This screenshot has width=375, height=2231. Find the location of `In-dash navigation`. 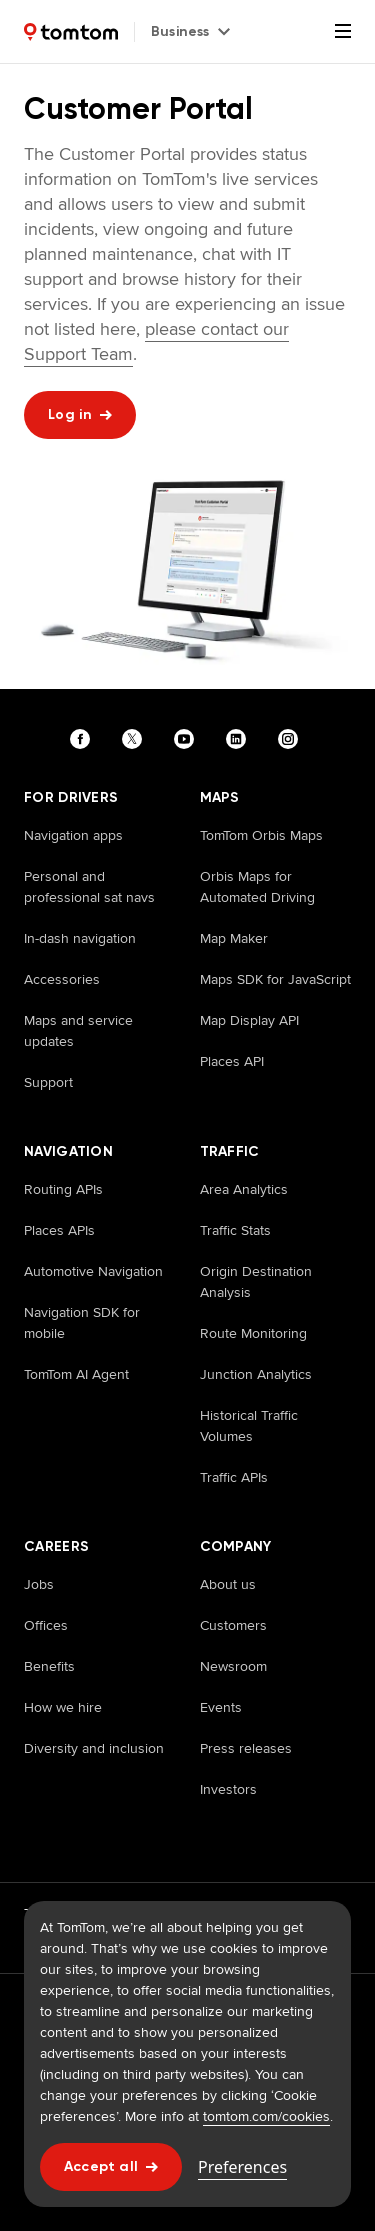

In-dash navigation is located at coordinates (80, 938).